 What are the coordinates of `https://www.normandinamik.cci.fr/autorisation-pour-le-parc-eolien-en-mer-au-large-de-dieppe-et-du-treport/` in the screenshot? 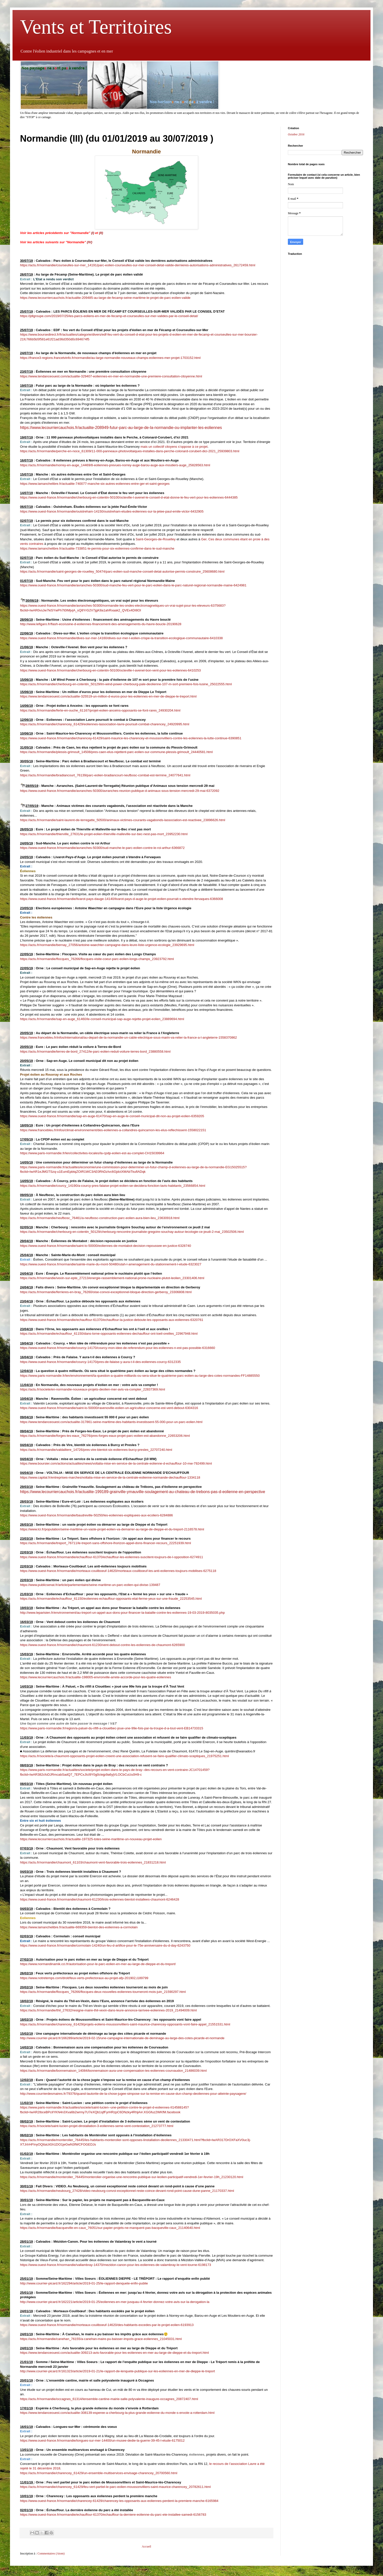 It's located at (98, 1964).